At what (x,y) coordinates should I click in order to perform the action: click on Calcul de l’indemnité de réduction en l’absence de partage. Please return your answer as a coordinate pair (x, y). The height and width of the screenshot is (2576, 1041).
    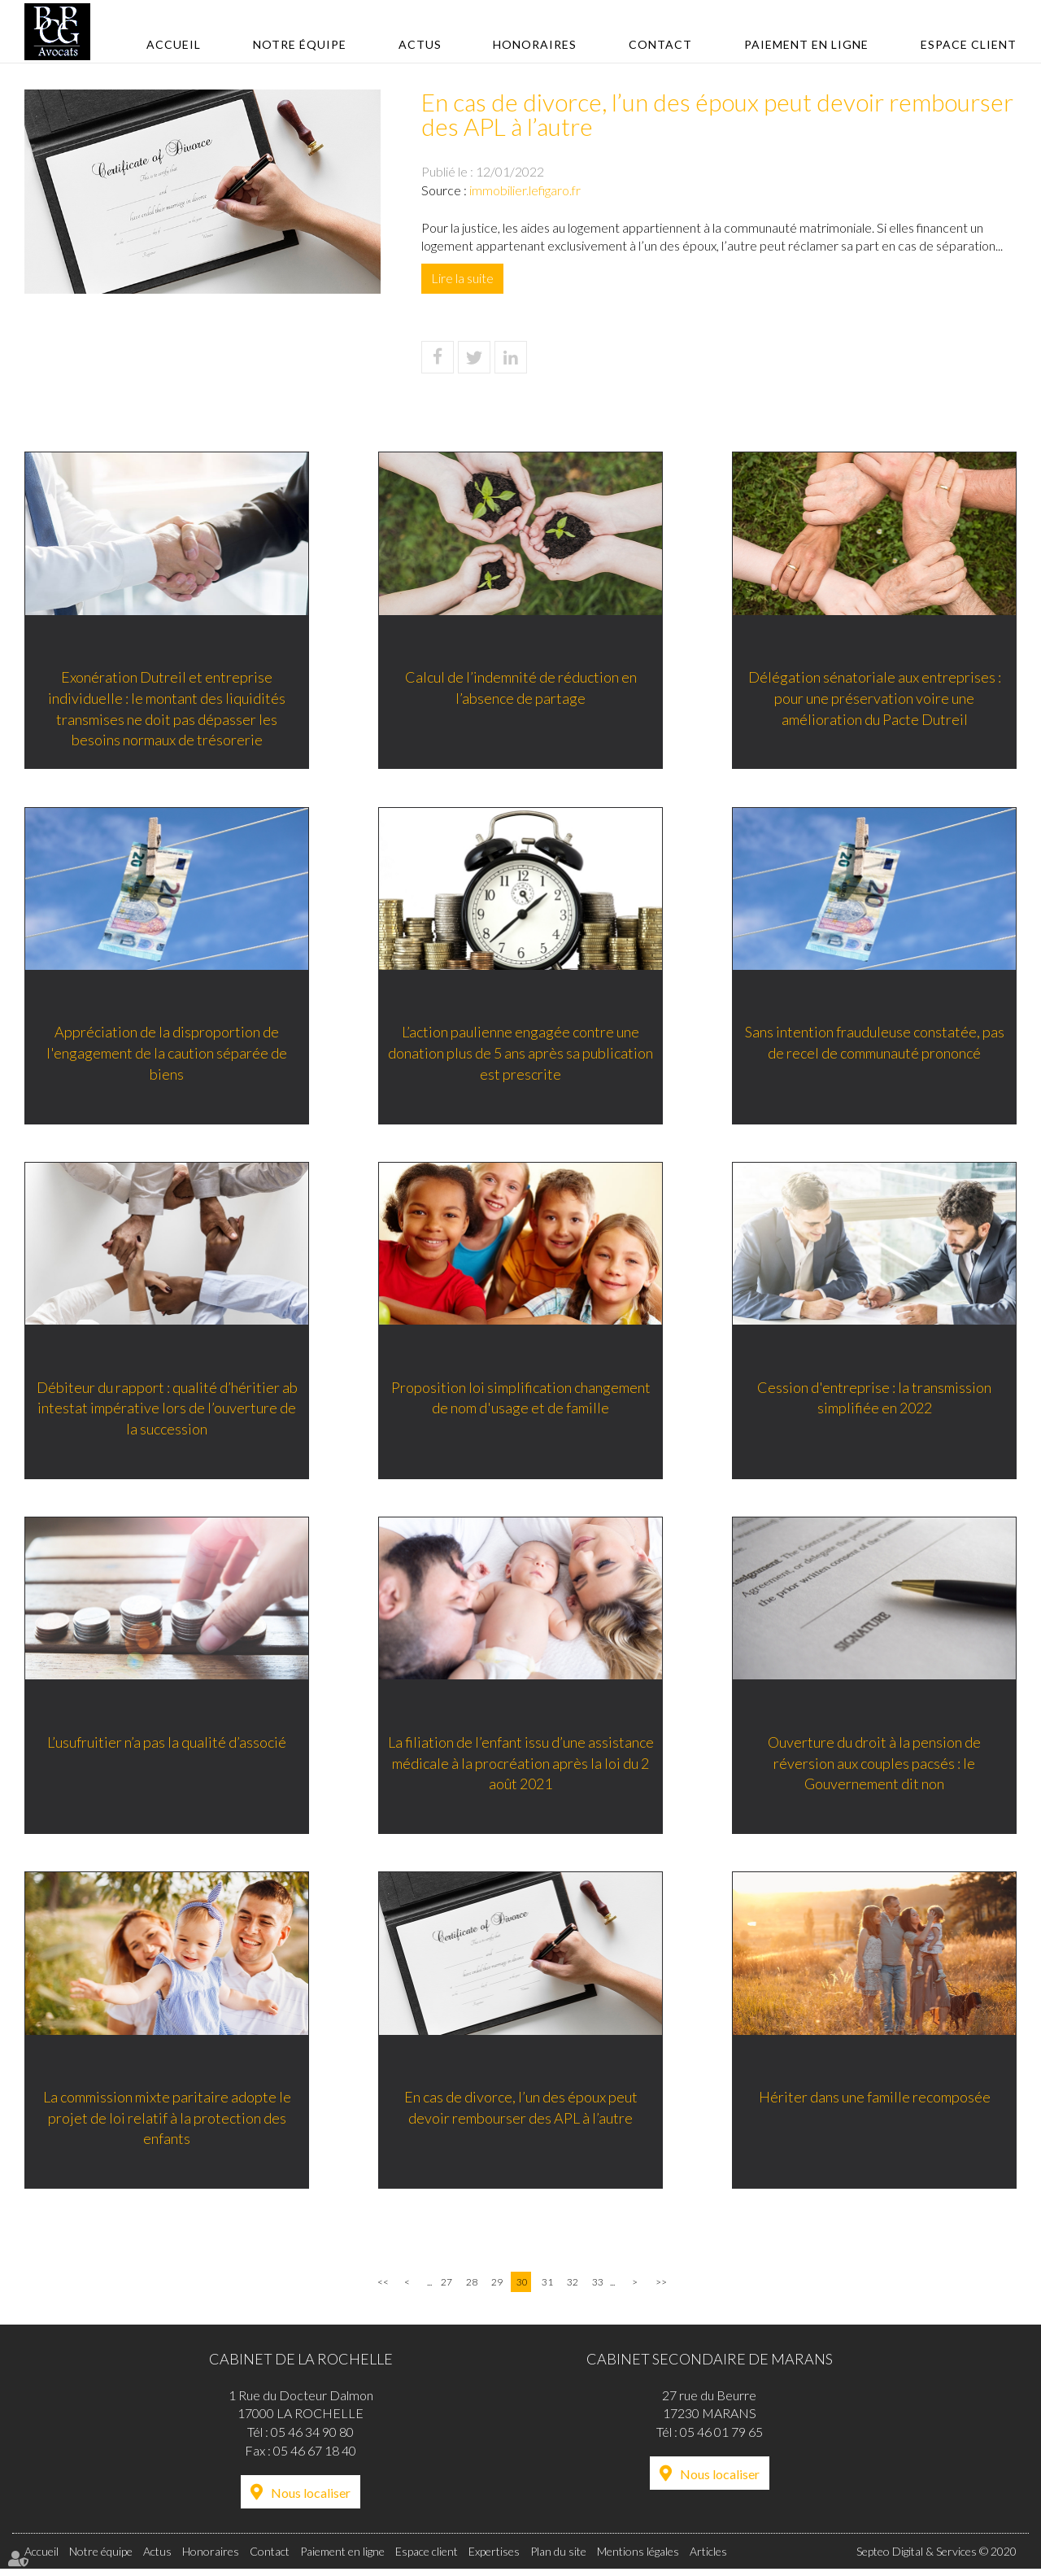
    Looking at the image, I should click on (521, 689).